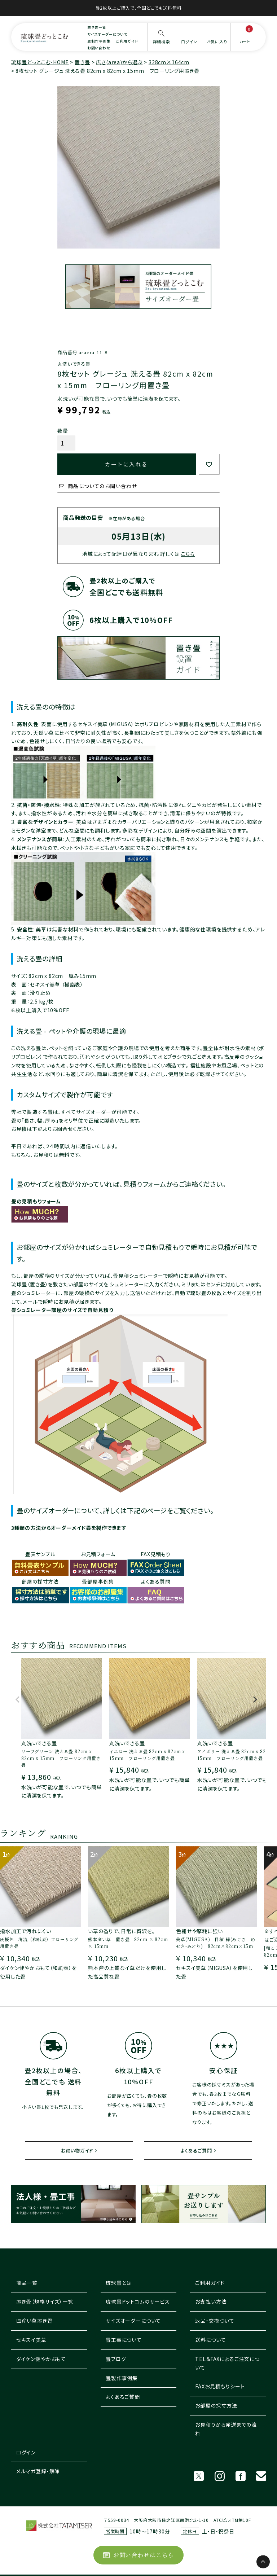  I want to click on よくあるご質問, so click(196, 2150).